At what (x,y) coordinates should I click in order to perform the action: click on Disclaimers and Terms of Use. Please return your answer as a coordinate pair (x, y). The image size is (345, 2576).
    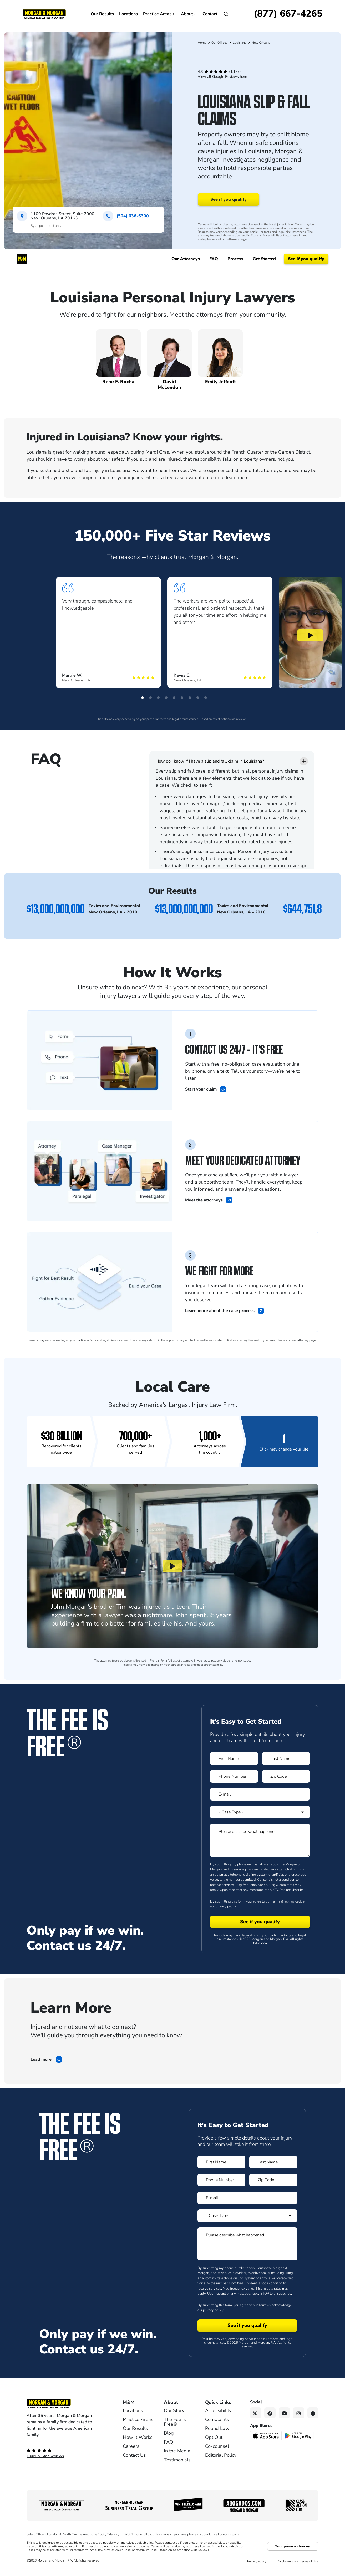
    Looking at the image, I should click on (297, 2561).